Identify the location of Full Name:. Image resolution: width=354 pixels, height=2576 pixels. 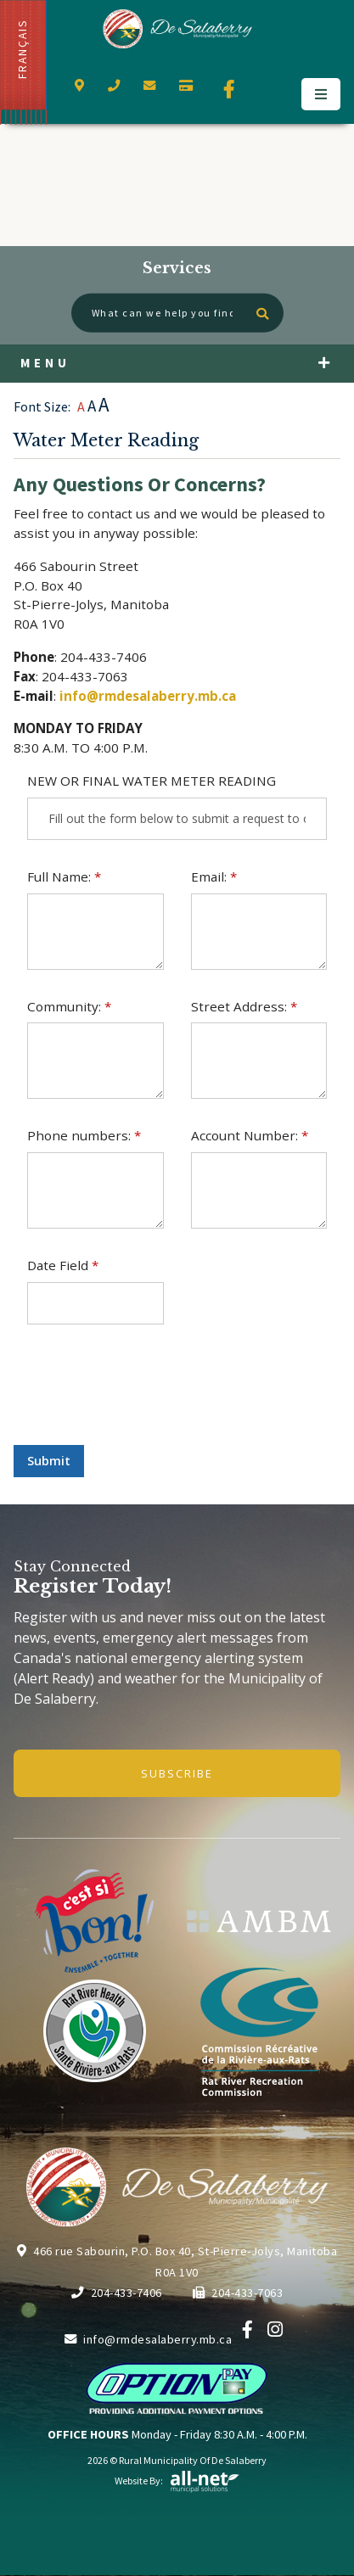
(64, 876).